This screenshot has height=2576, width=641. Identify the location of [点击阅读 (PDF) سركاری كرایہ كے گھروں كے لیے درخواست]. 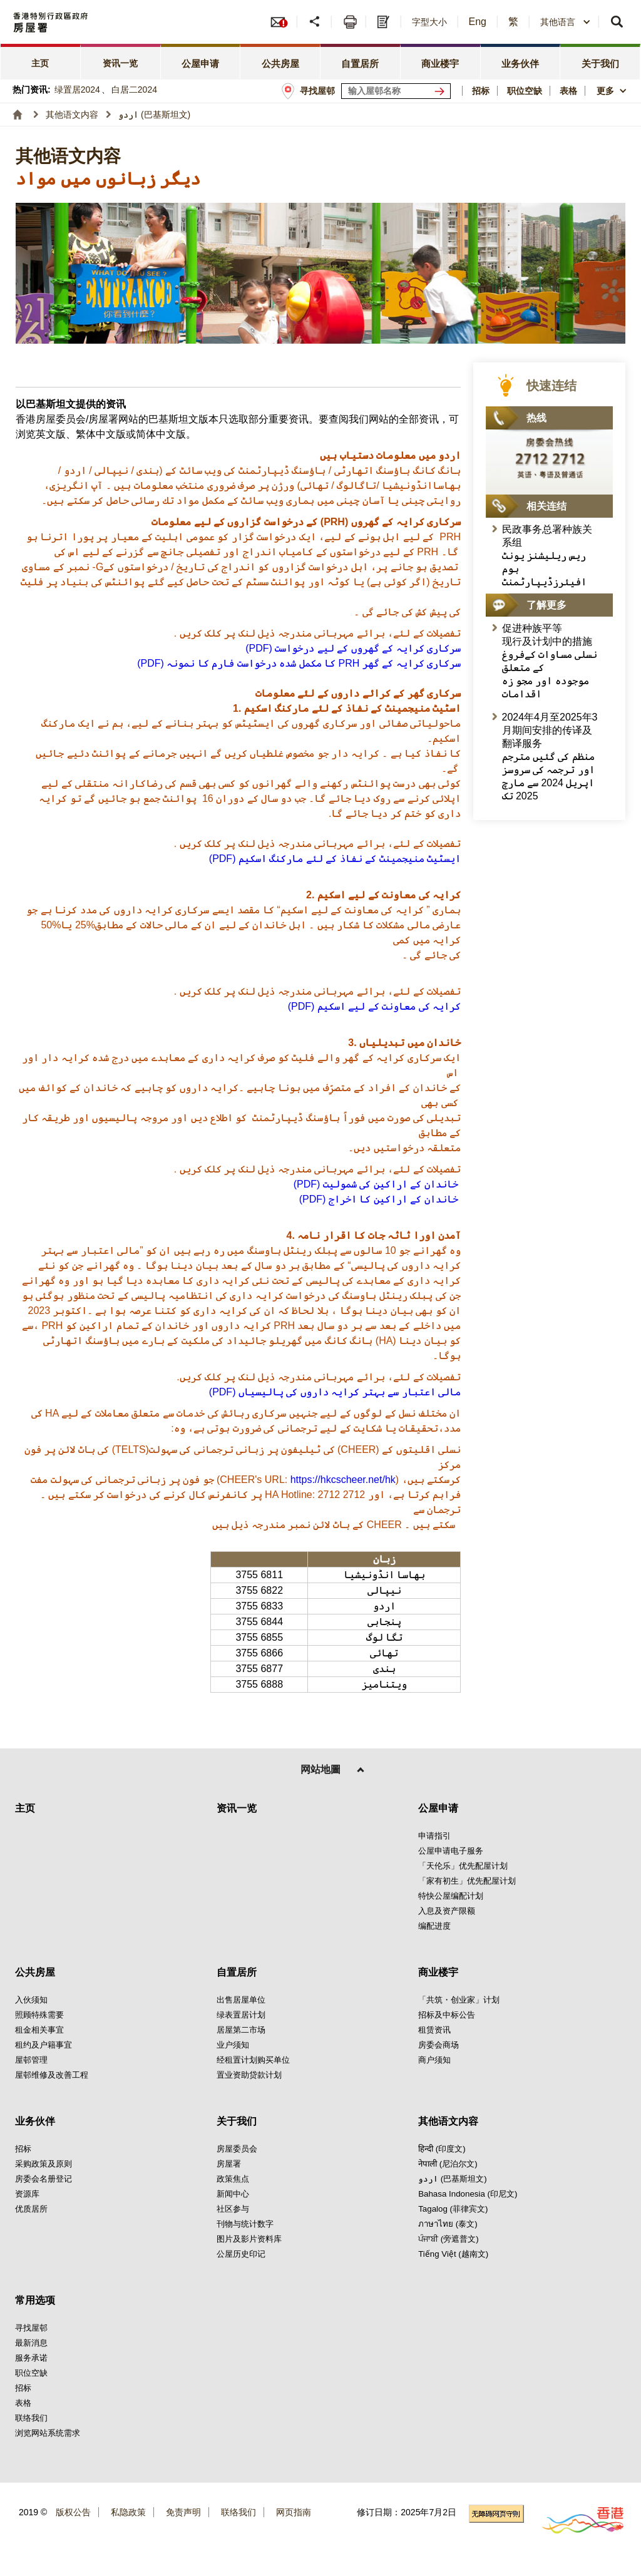
(353, 648).